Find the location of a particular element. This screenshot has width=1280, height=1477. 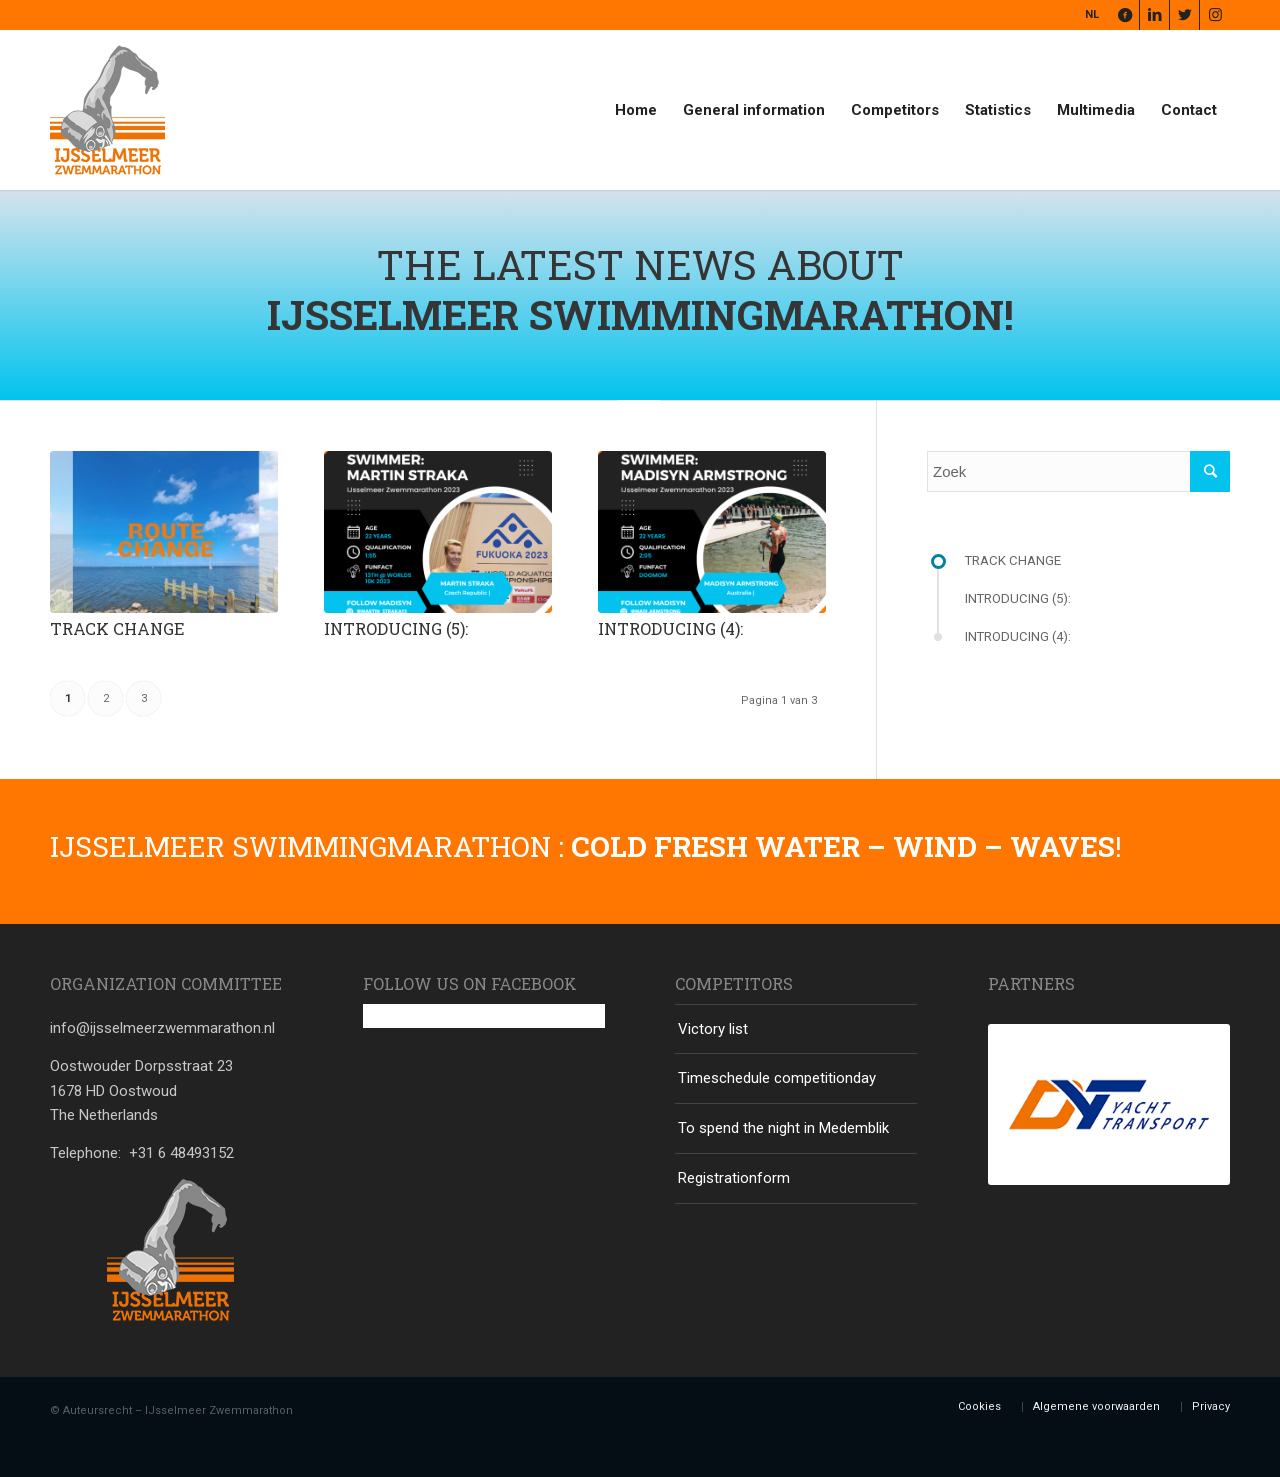

Track change is located at coordinates (117, 628).